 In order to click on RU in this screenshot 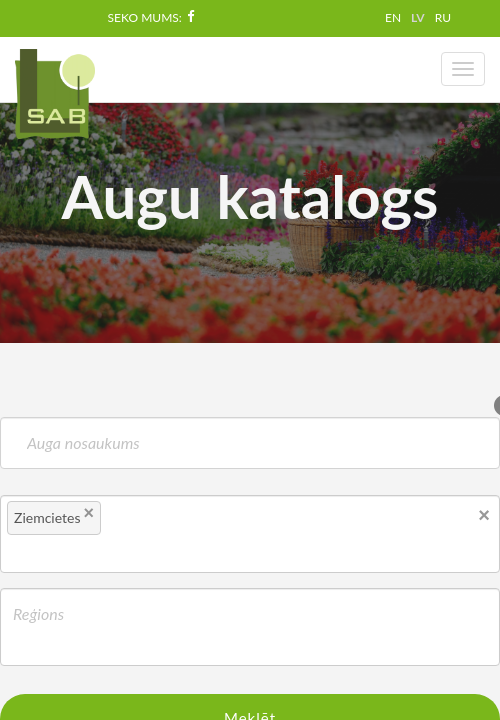, I will do `click(443, 17)`.